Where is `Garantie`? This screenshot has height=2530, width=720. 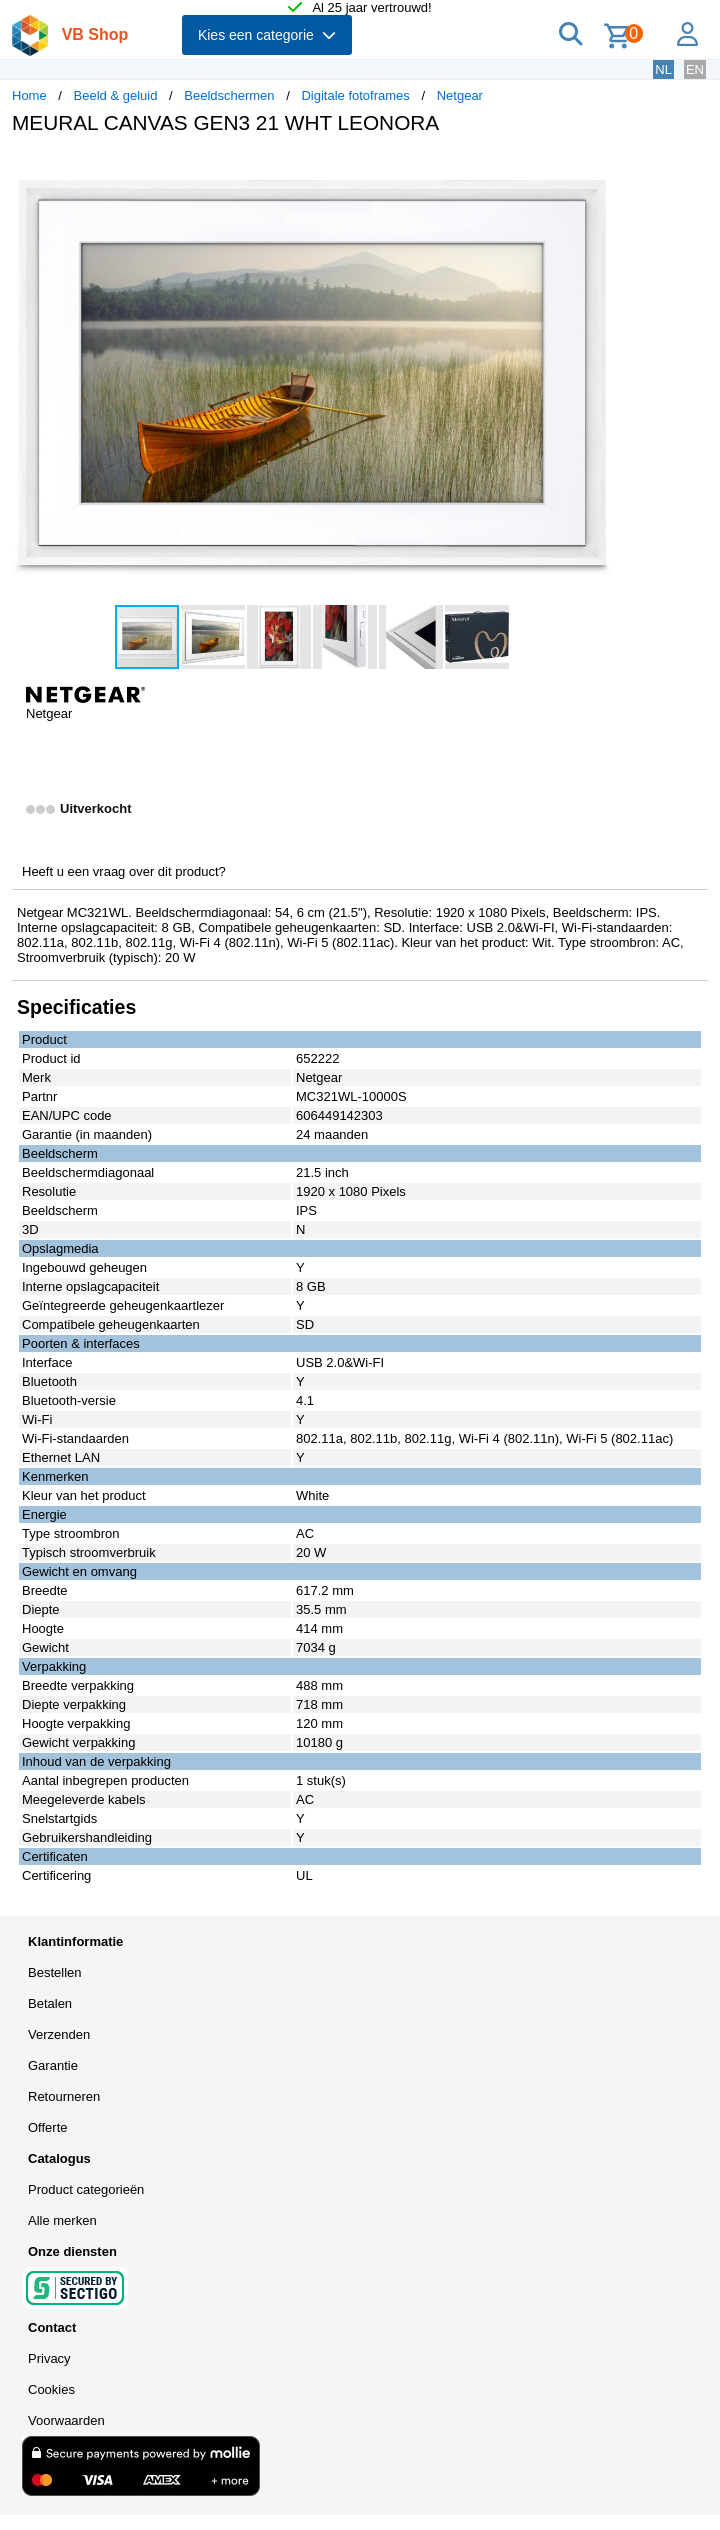
Garantie is located at coordinates (53, 2065).